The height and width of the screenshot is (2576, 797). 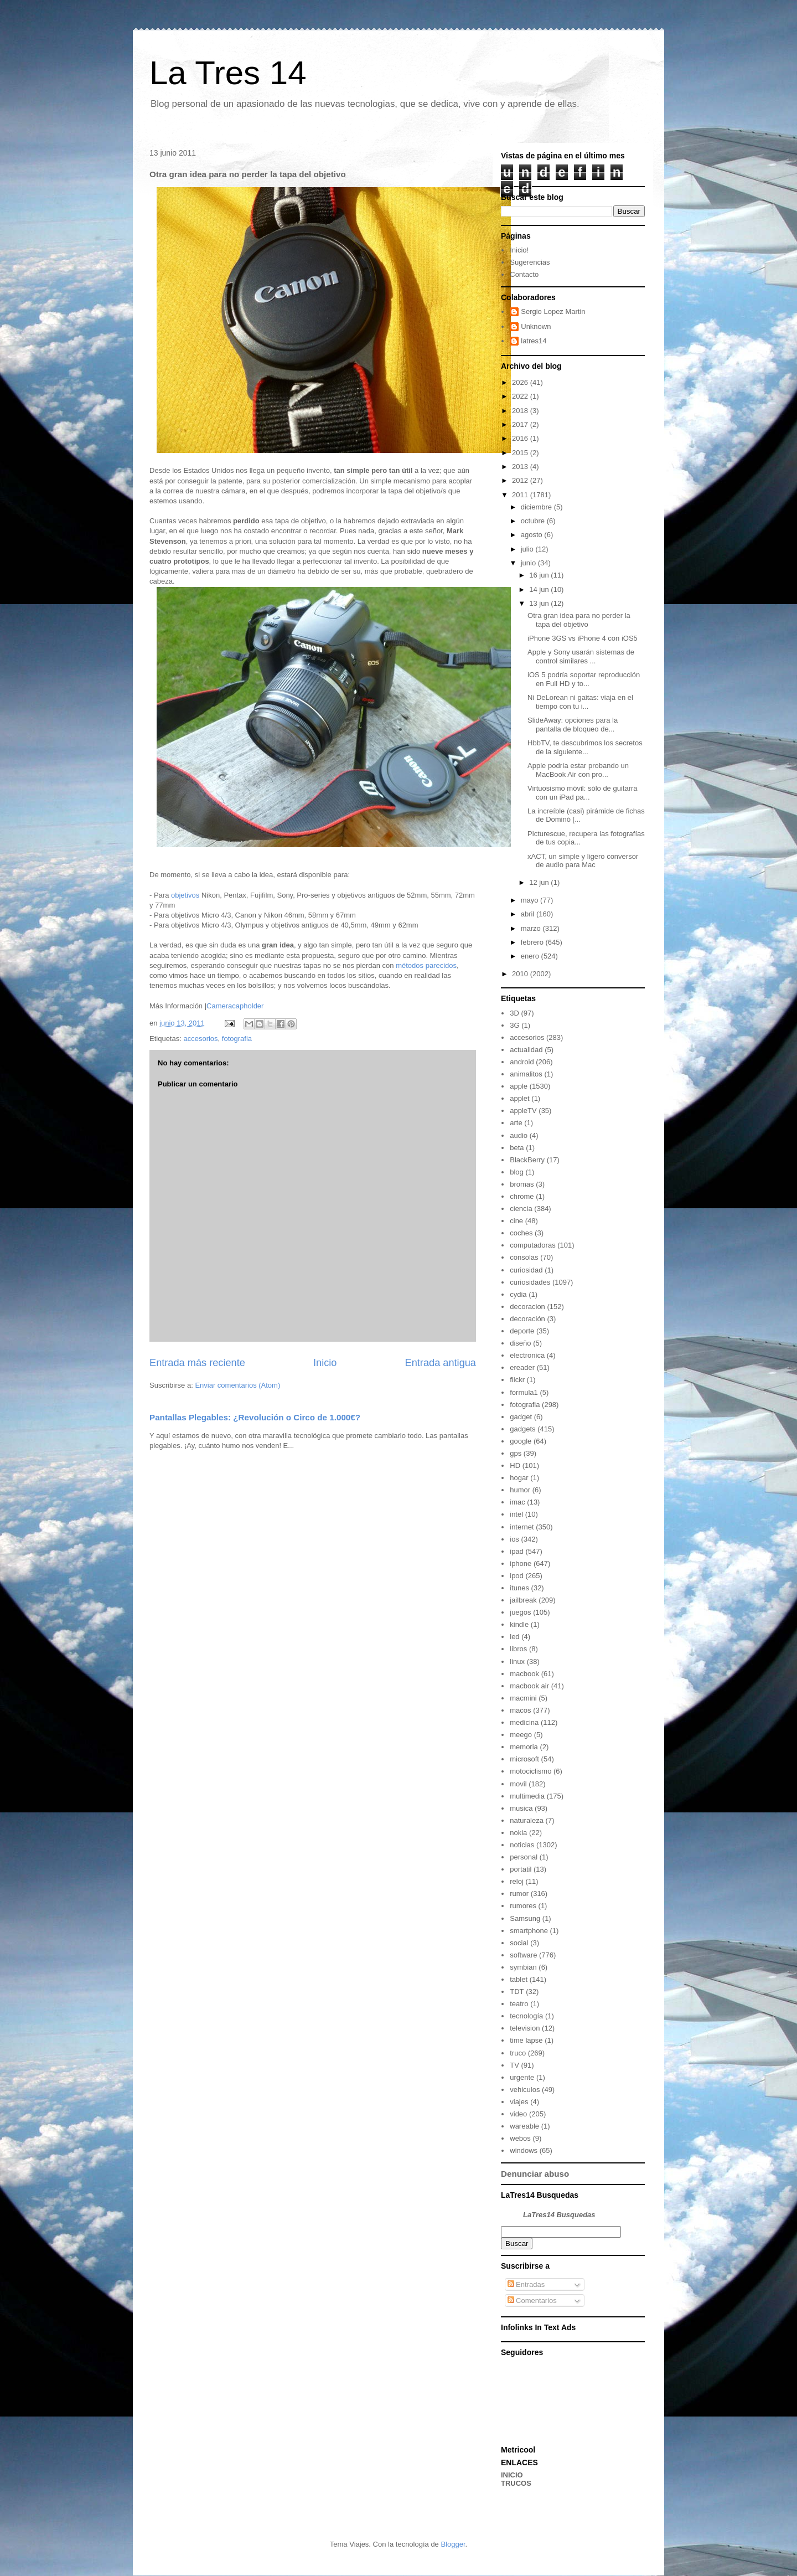 What do you see at coordinates (520, 1490) in the screenshot?
I see `humor` at bounding box center [520, 1490].